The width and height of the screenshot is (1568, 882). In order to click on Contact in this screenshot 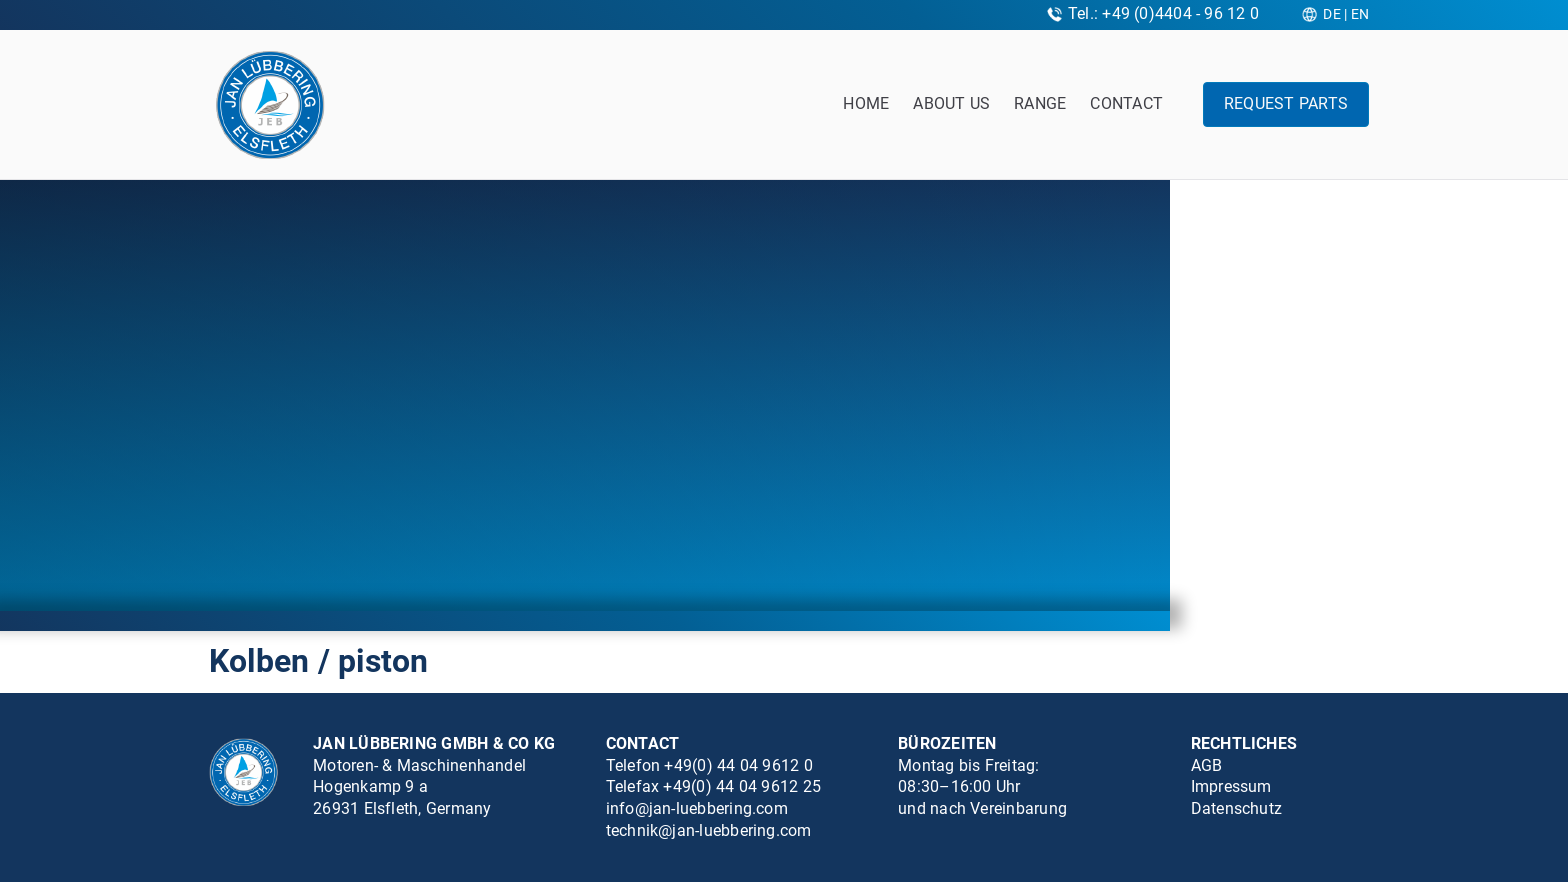, I will do `click(1126, 103)`.